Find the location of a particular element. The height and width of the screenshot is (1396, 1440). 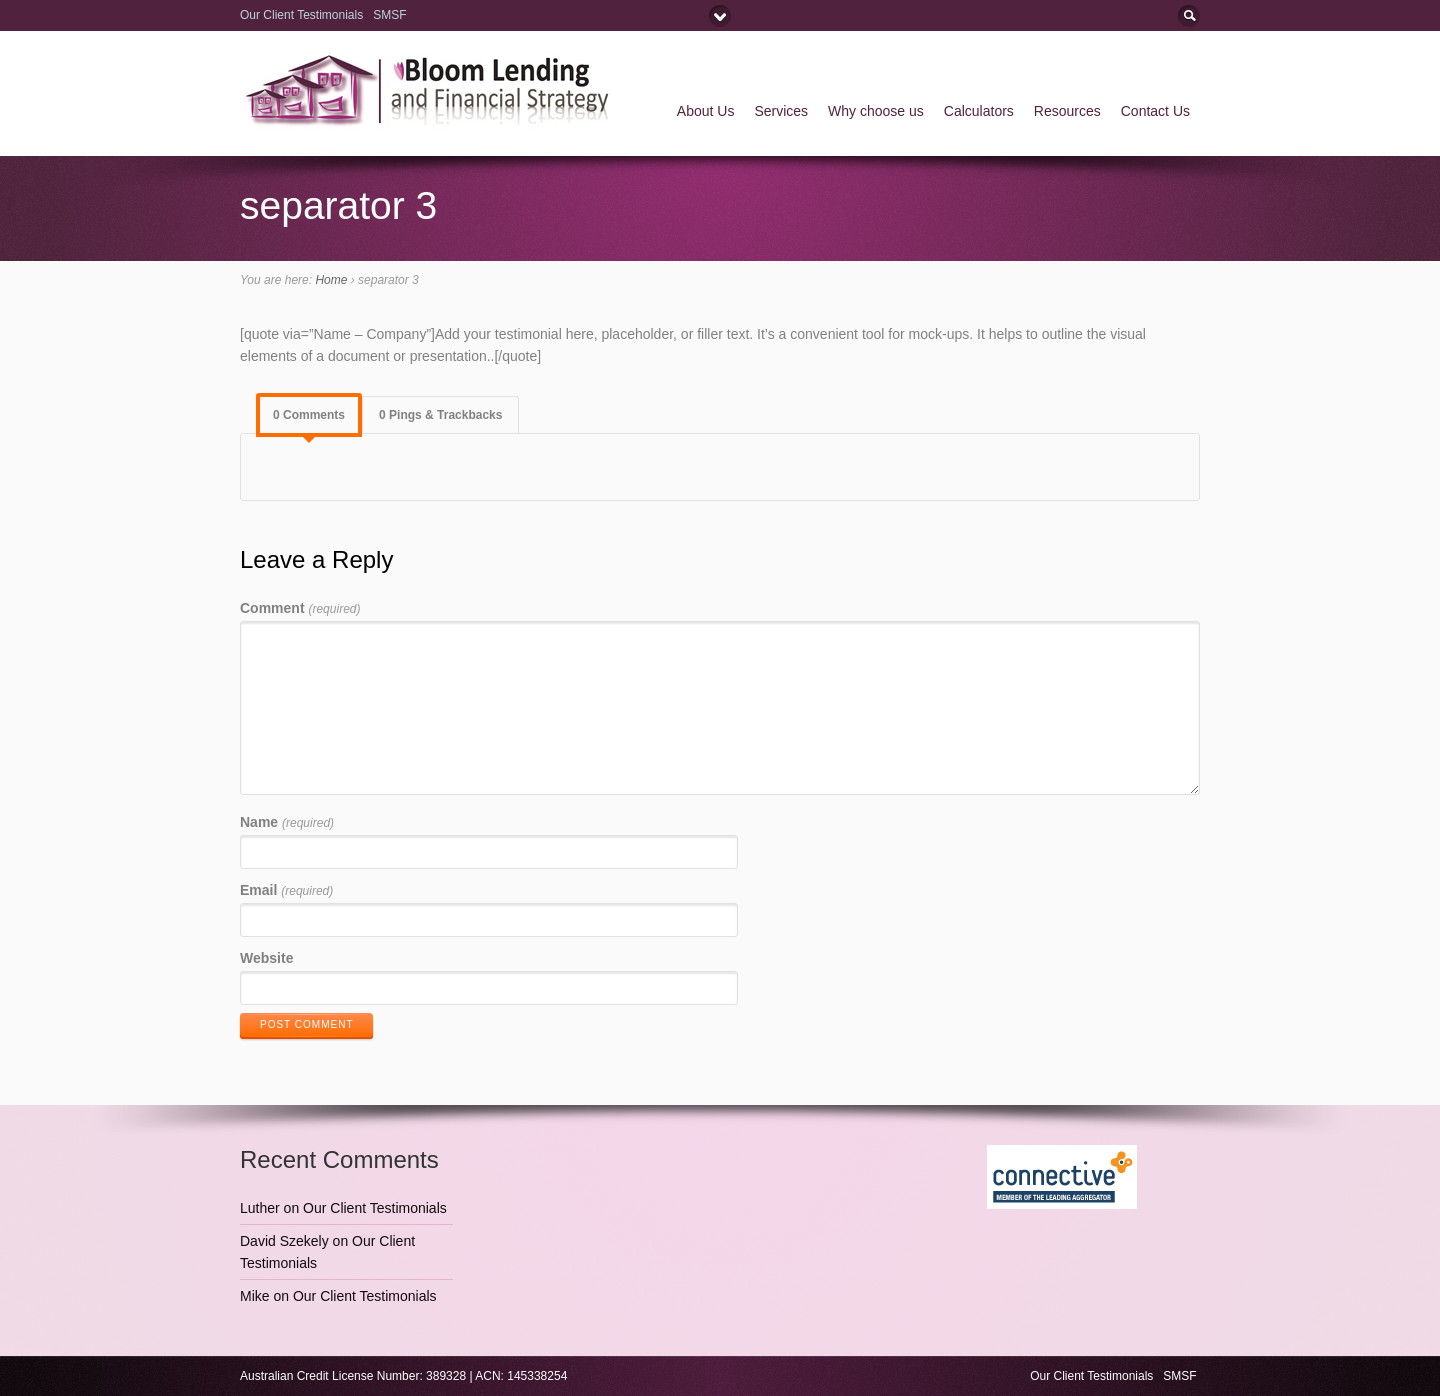

Name is located at coordinates (287, 822).